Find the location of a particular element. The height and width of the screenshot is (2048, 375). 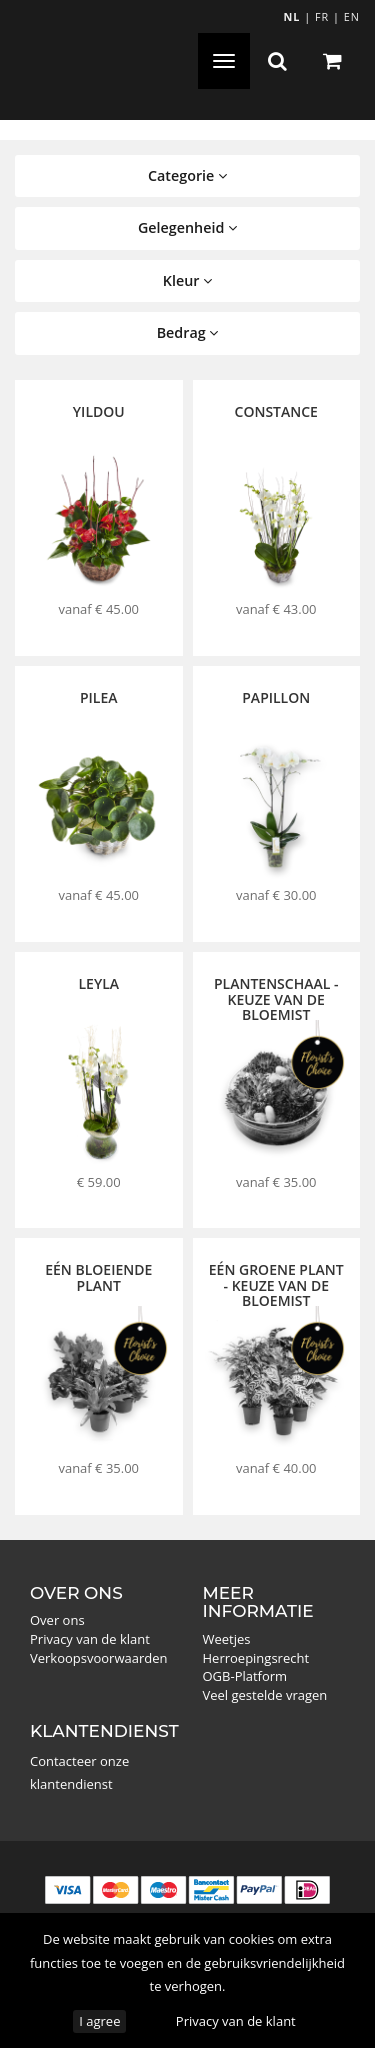

Categorie is located at coordinates (187, 175).